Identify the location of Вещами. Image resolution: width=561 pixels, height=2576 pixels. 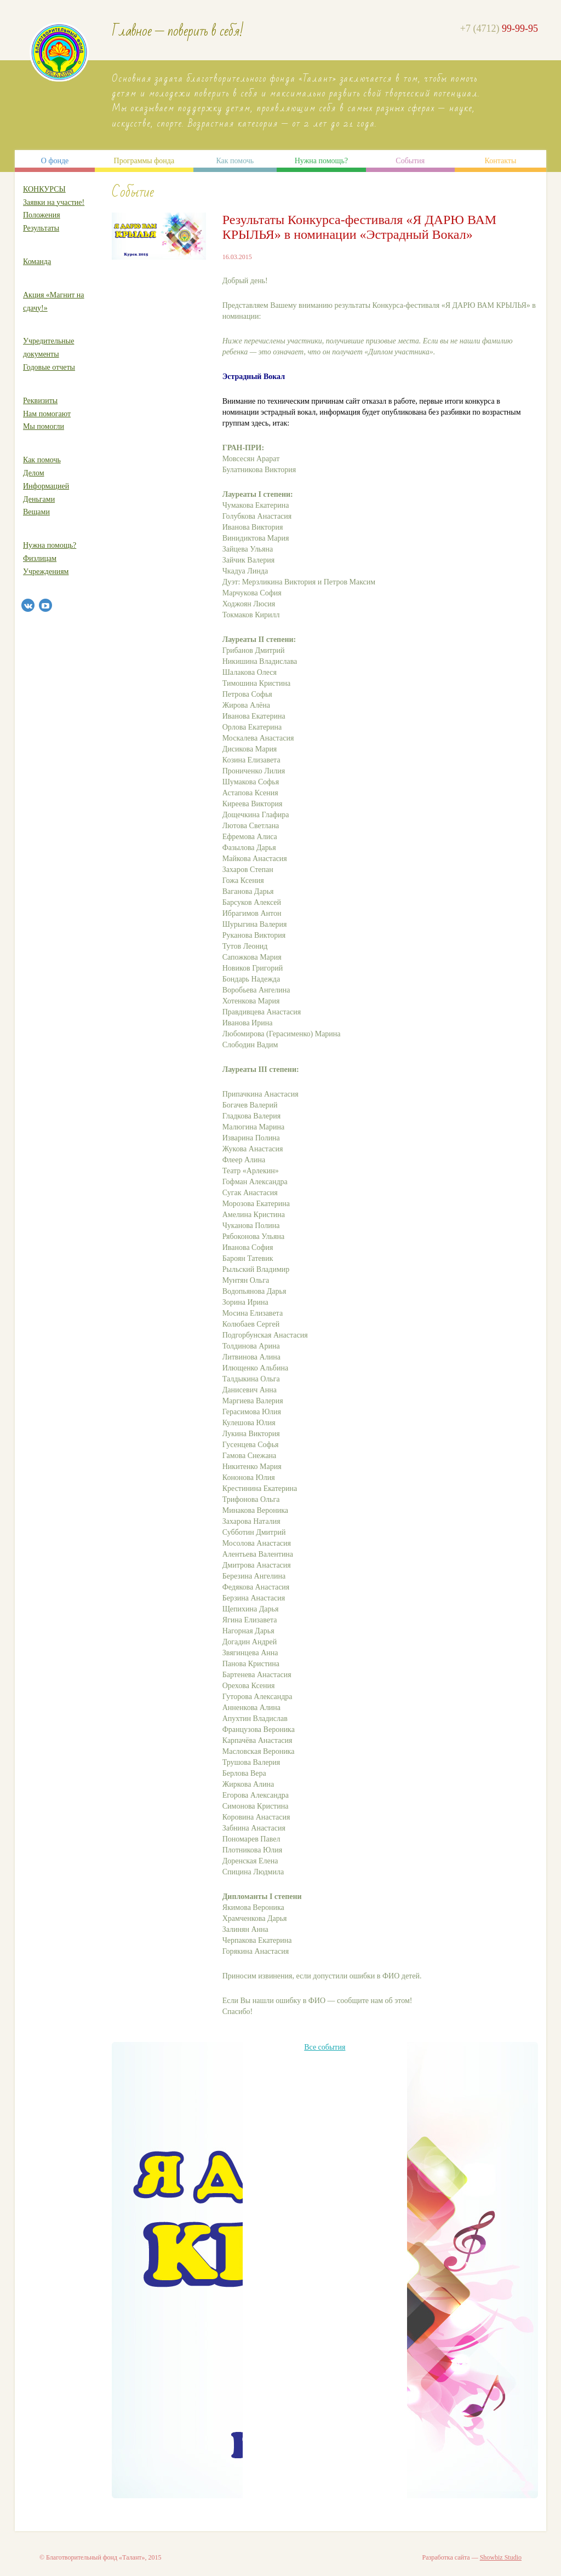
(36, 512).